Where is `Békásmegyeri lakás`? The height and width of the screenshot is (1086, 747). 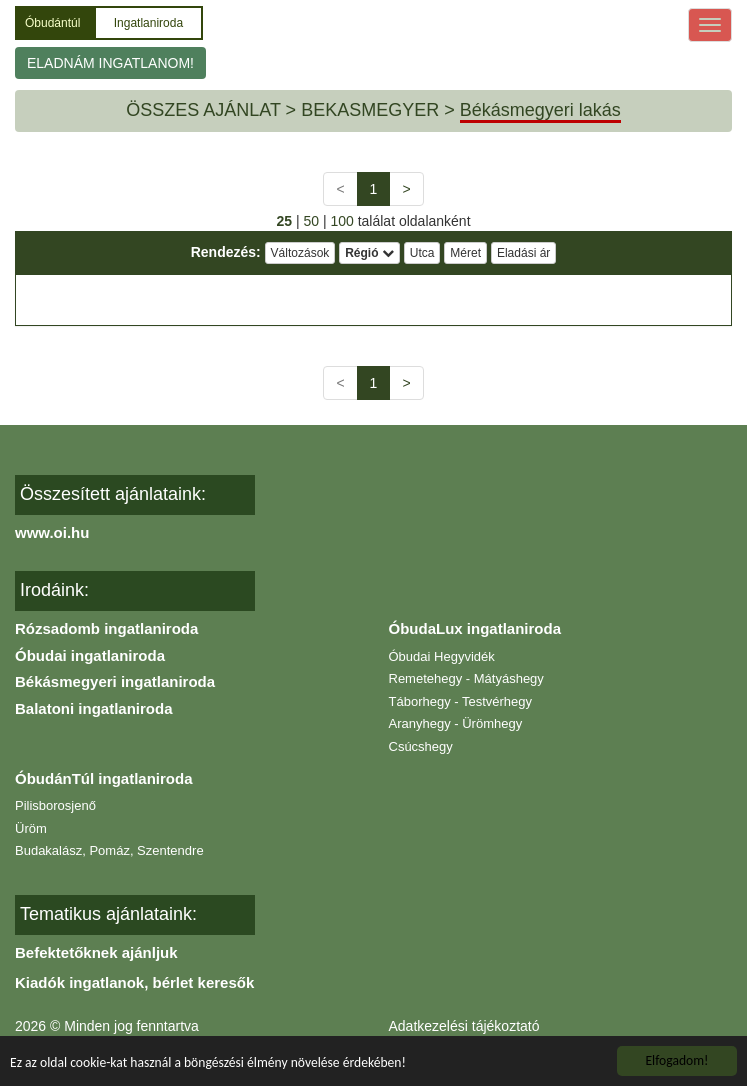
Békásmegyeri lakás is located at coordinates (540, 110).